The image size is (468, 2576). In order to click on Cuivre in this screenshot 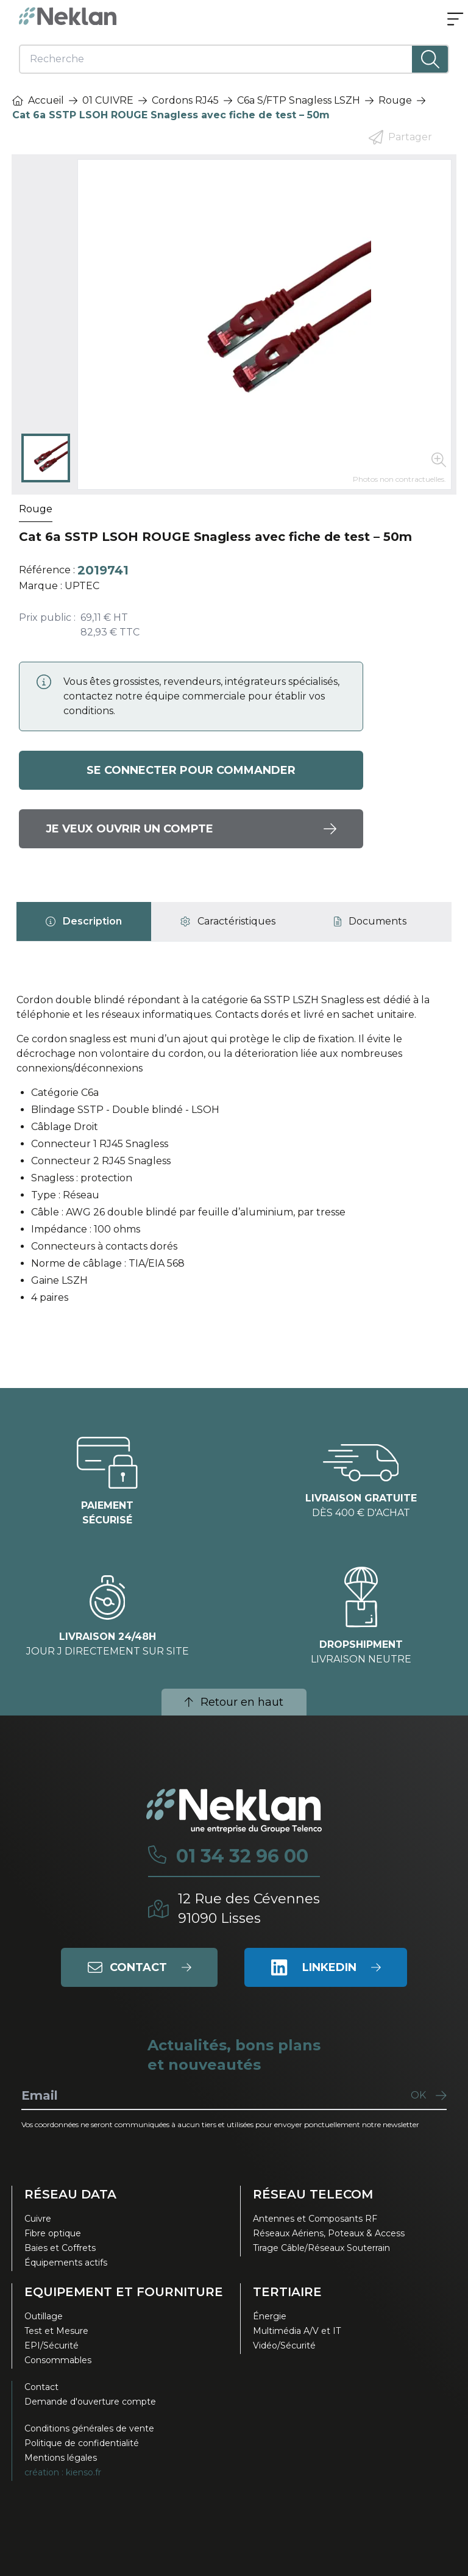, I will do `click(37, 2218)`.